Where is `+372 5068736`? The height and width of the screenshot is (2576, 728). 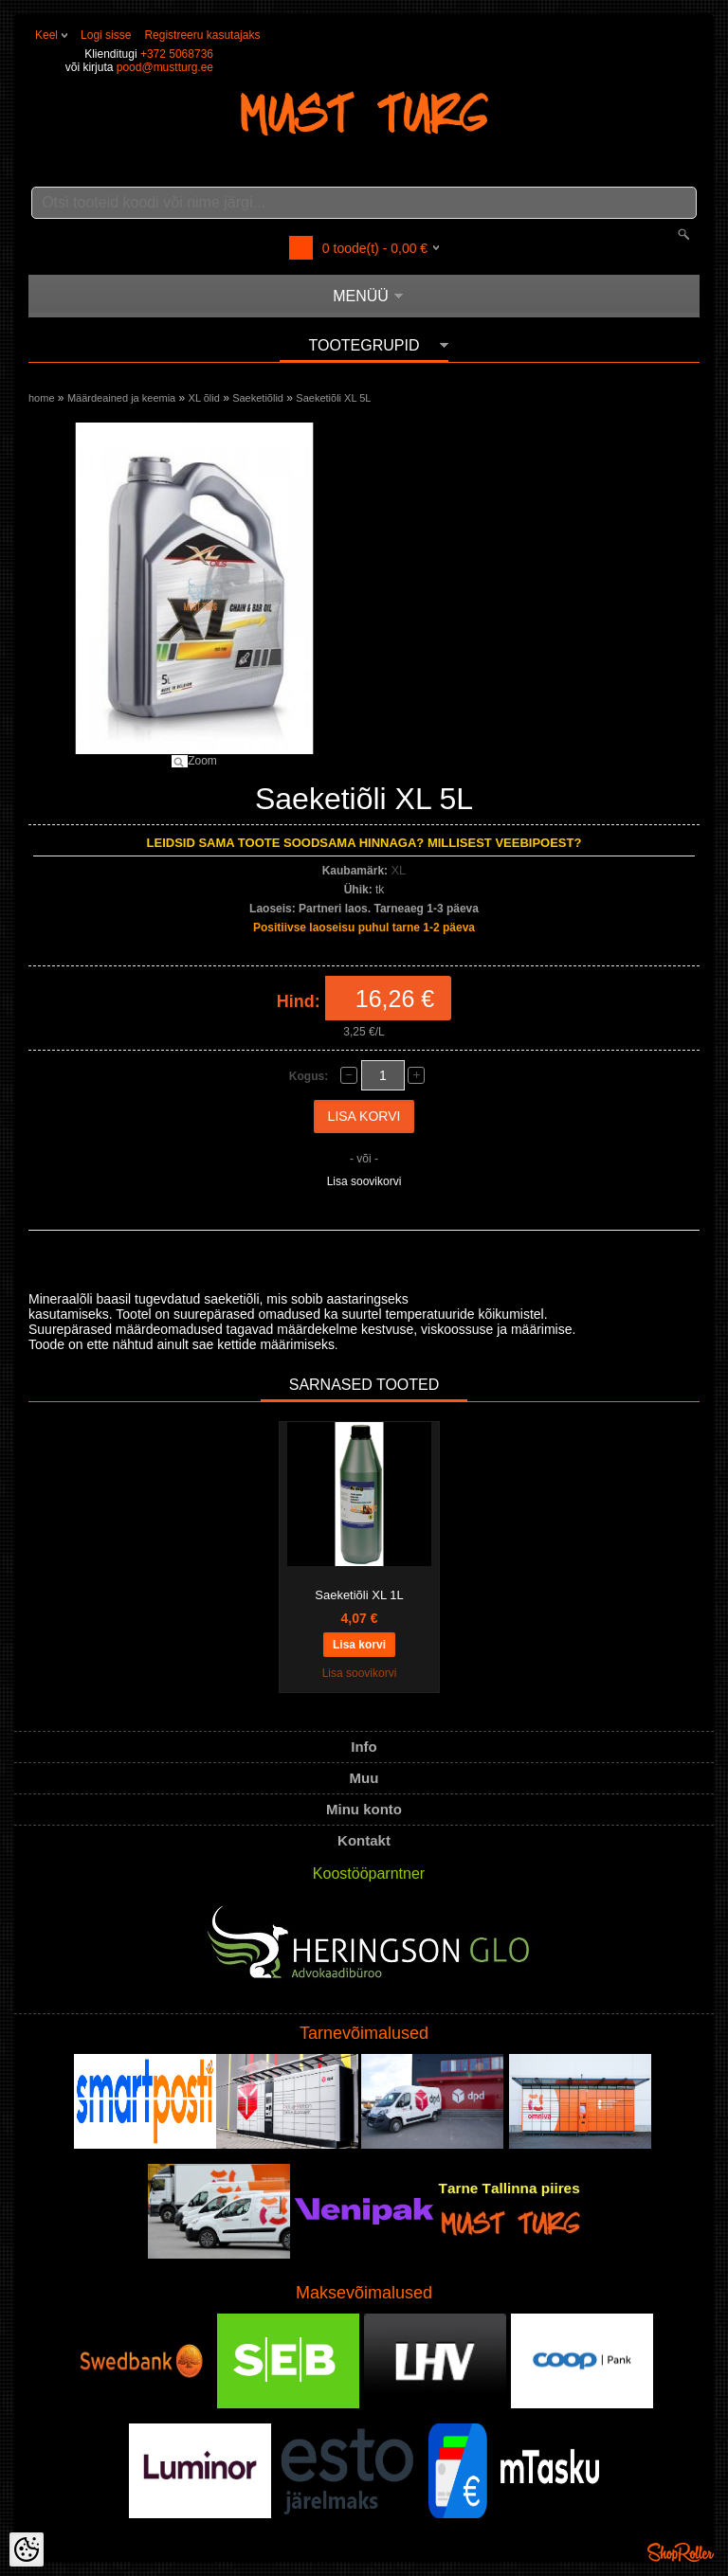 +372 5068736 is located at coordinates (176, 54).